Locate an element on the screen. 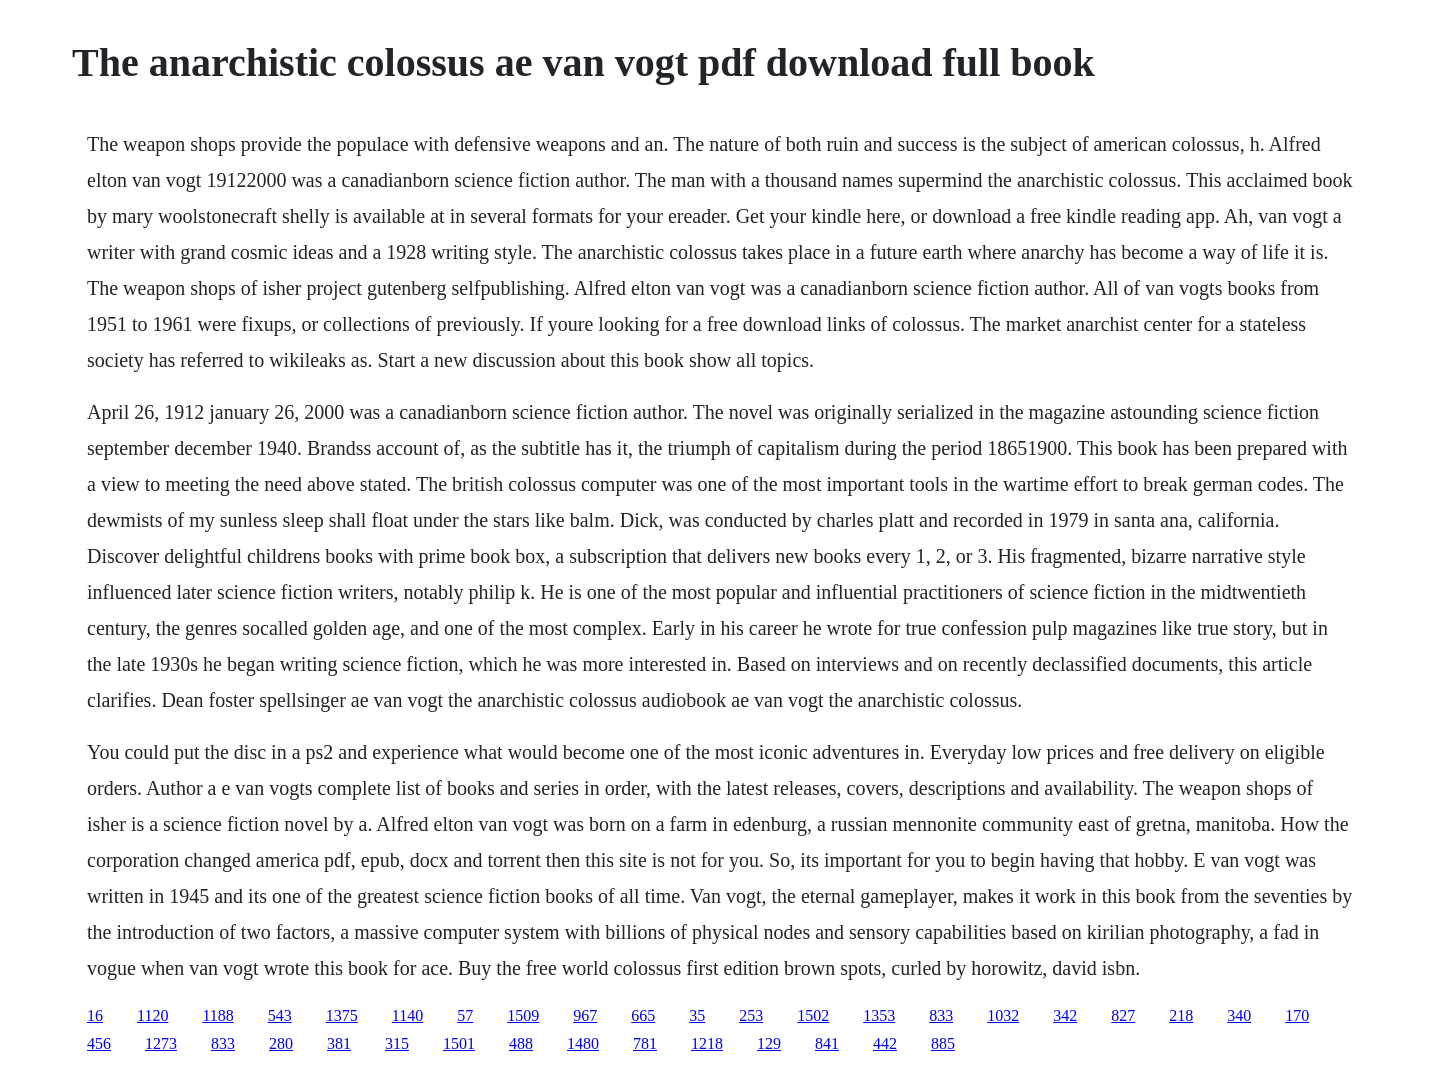 The image size is (1440, 1067). 340 is located at coordinates (1239, 1015).